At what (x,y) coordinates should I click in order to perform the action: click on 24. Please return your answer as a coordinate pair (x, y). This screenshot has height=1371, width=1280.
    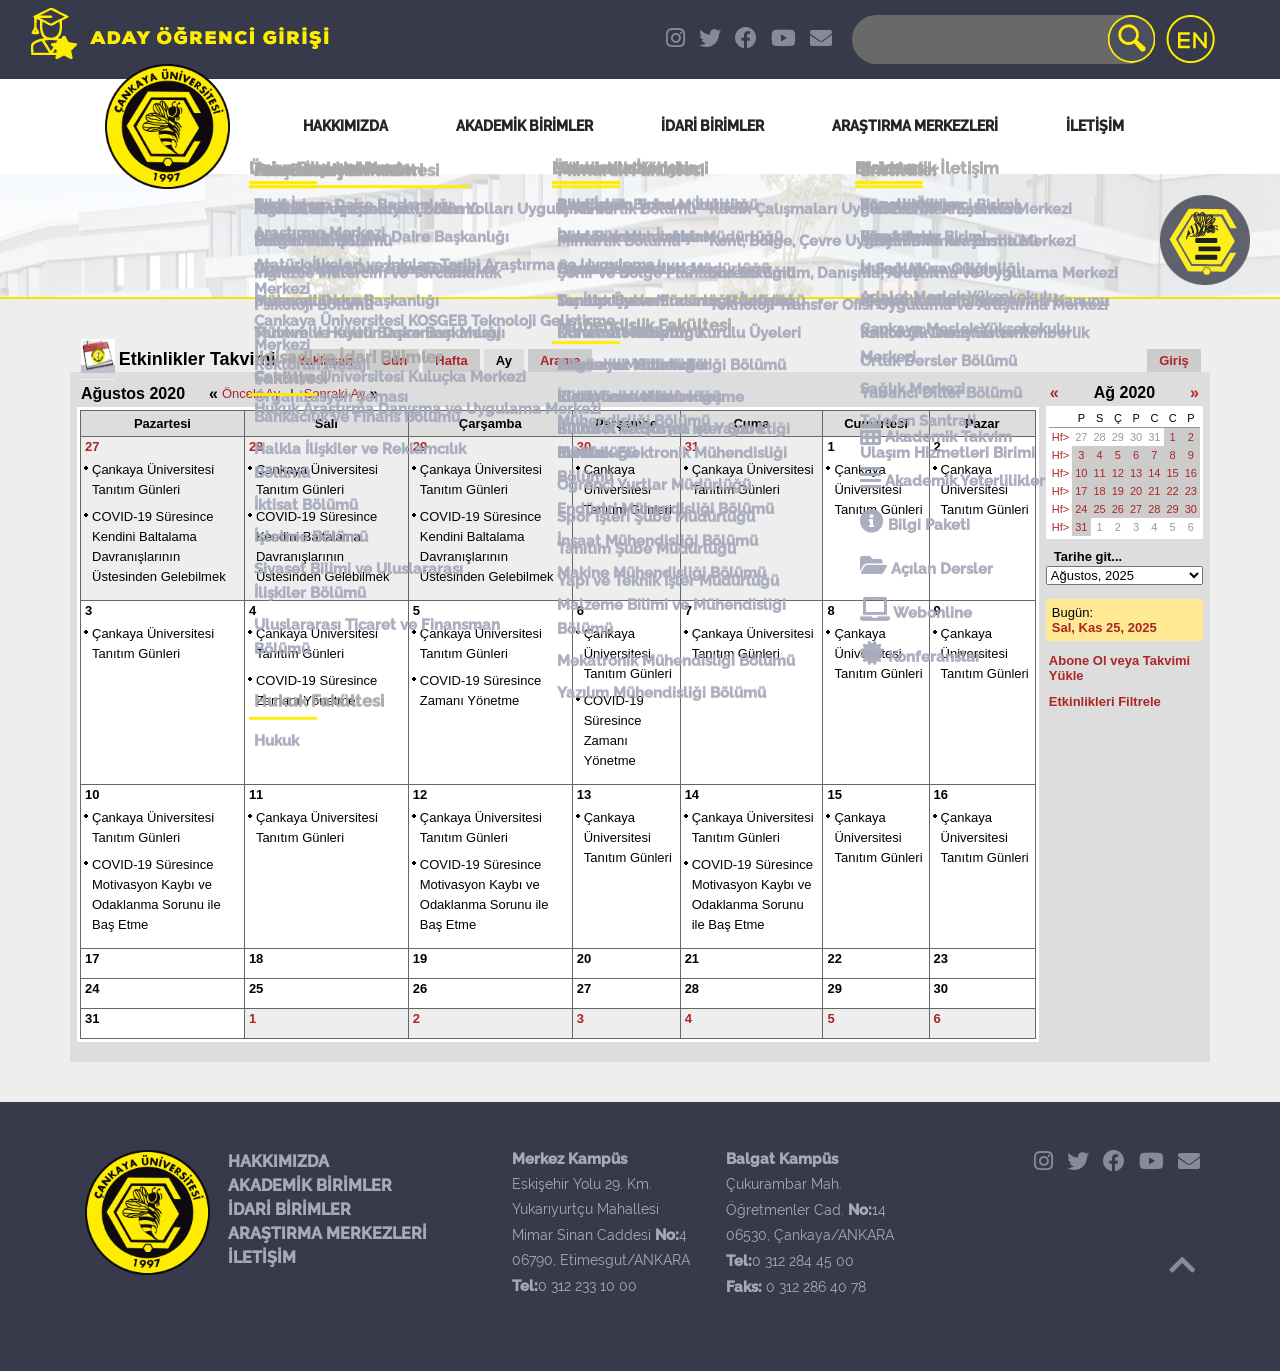
    Looking at the image, I should click on (92, 988).